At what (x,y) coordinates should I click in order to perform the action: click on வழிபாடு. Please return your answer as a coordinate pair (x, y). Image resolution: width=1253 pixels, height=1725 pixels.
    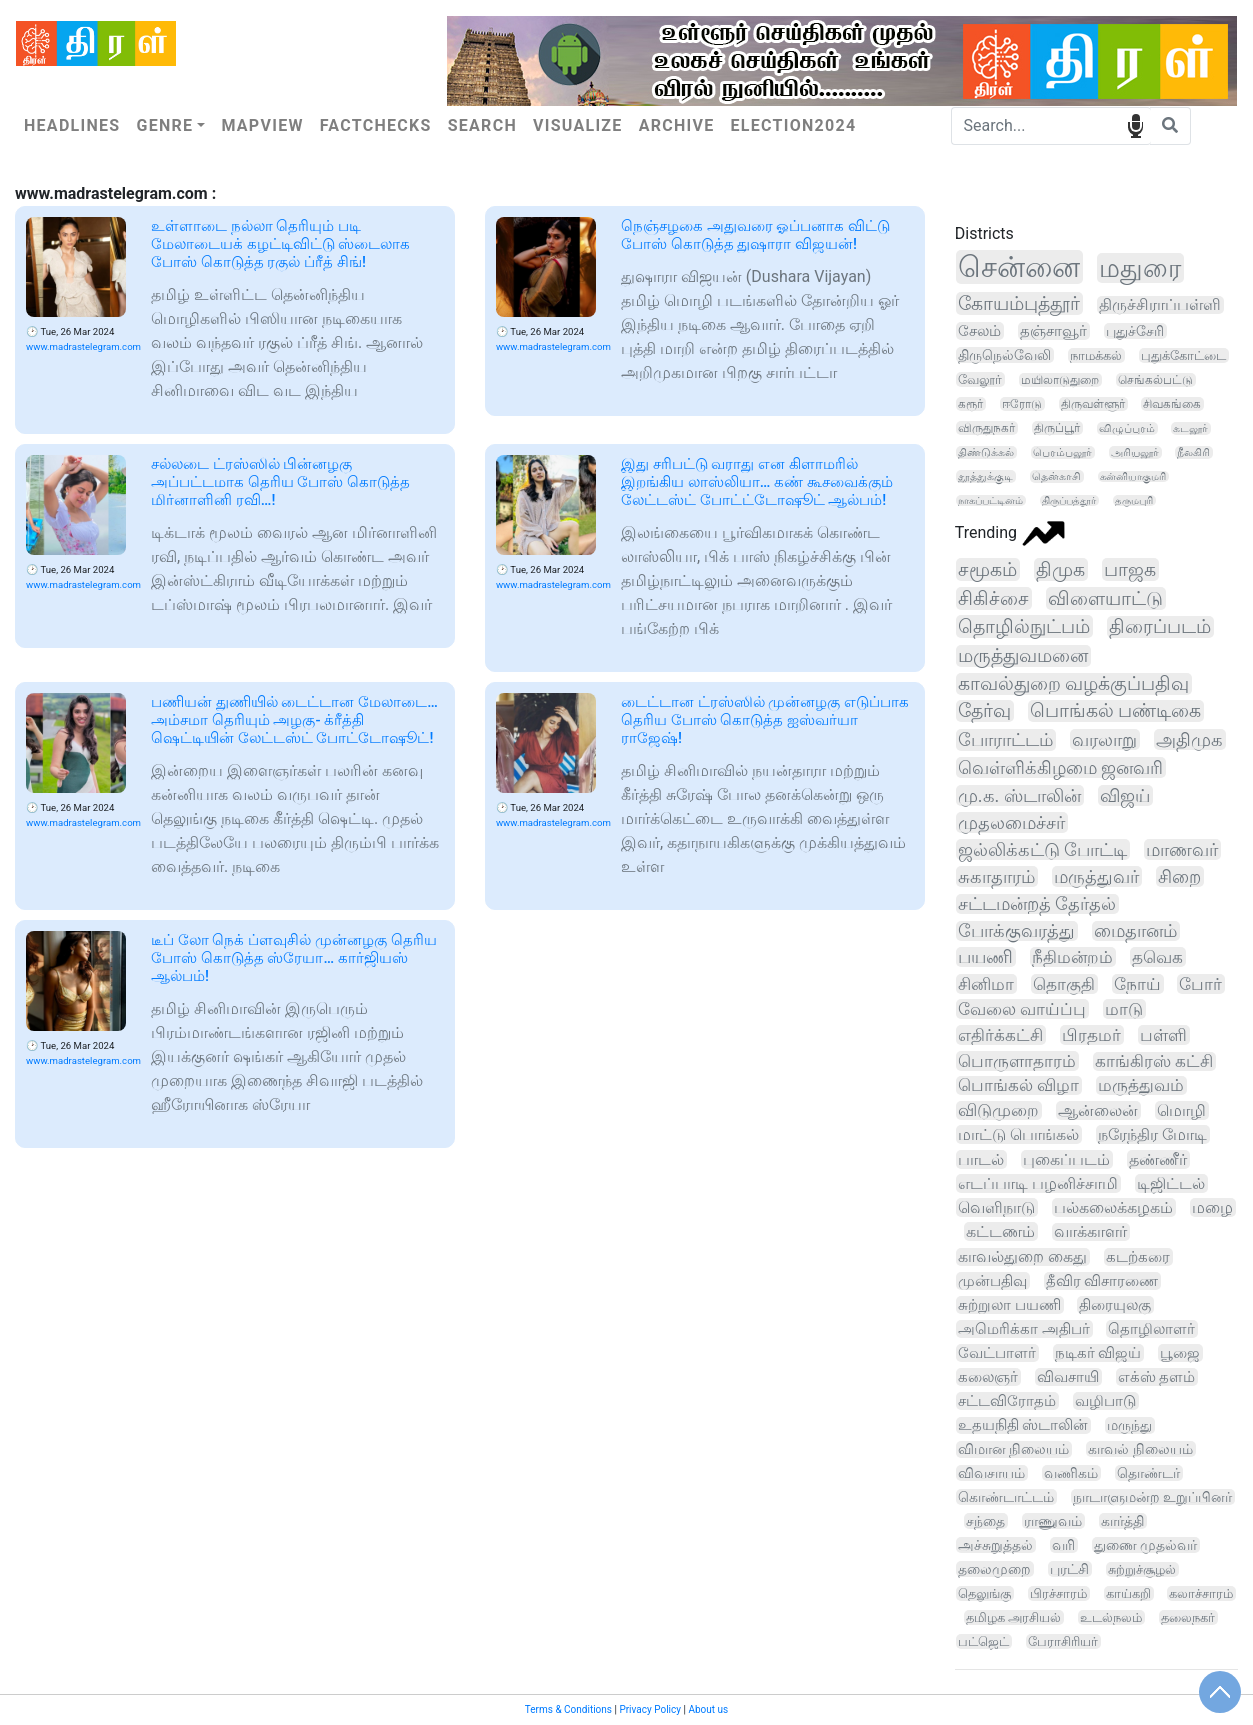
    Looking at the image, I should click on (1105, 1401).